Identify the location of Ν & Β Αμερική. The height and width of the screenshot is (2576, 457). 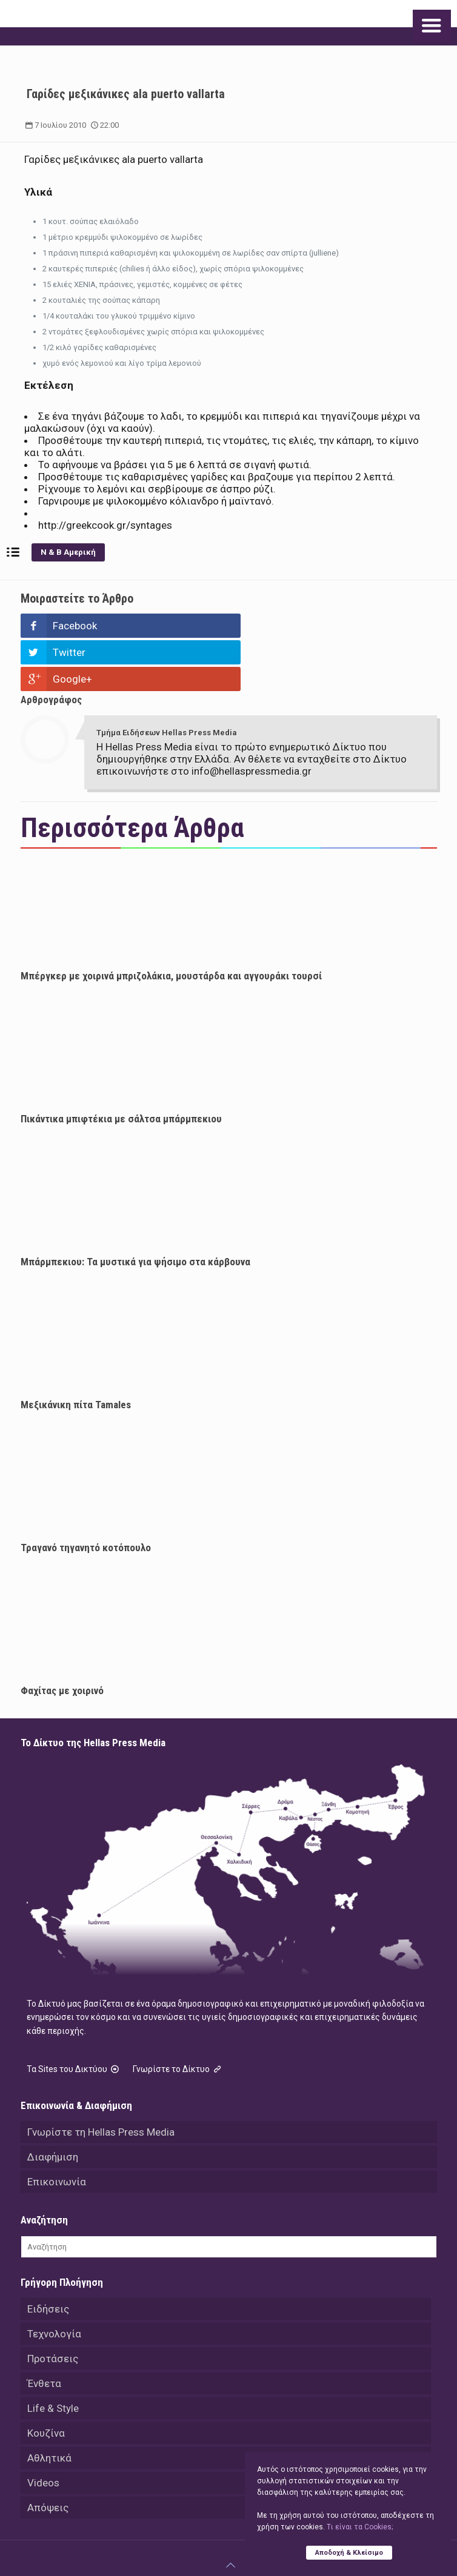
(68, 552).